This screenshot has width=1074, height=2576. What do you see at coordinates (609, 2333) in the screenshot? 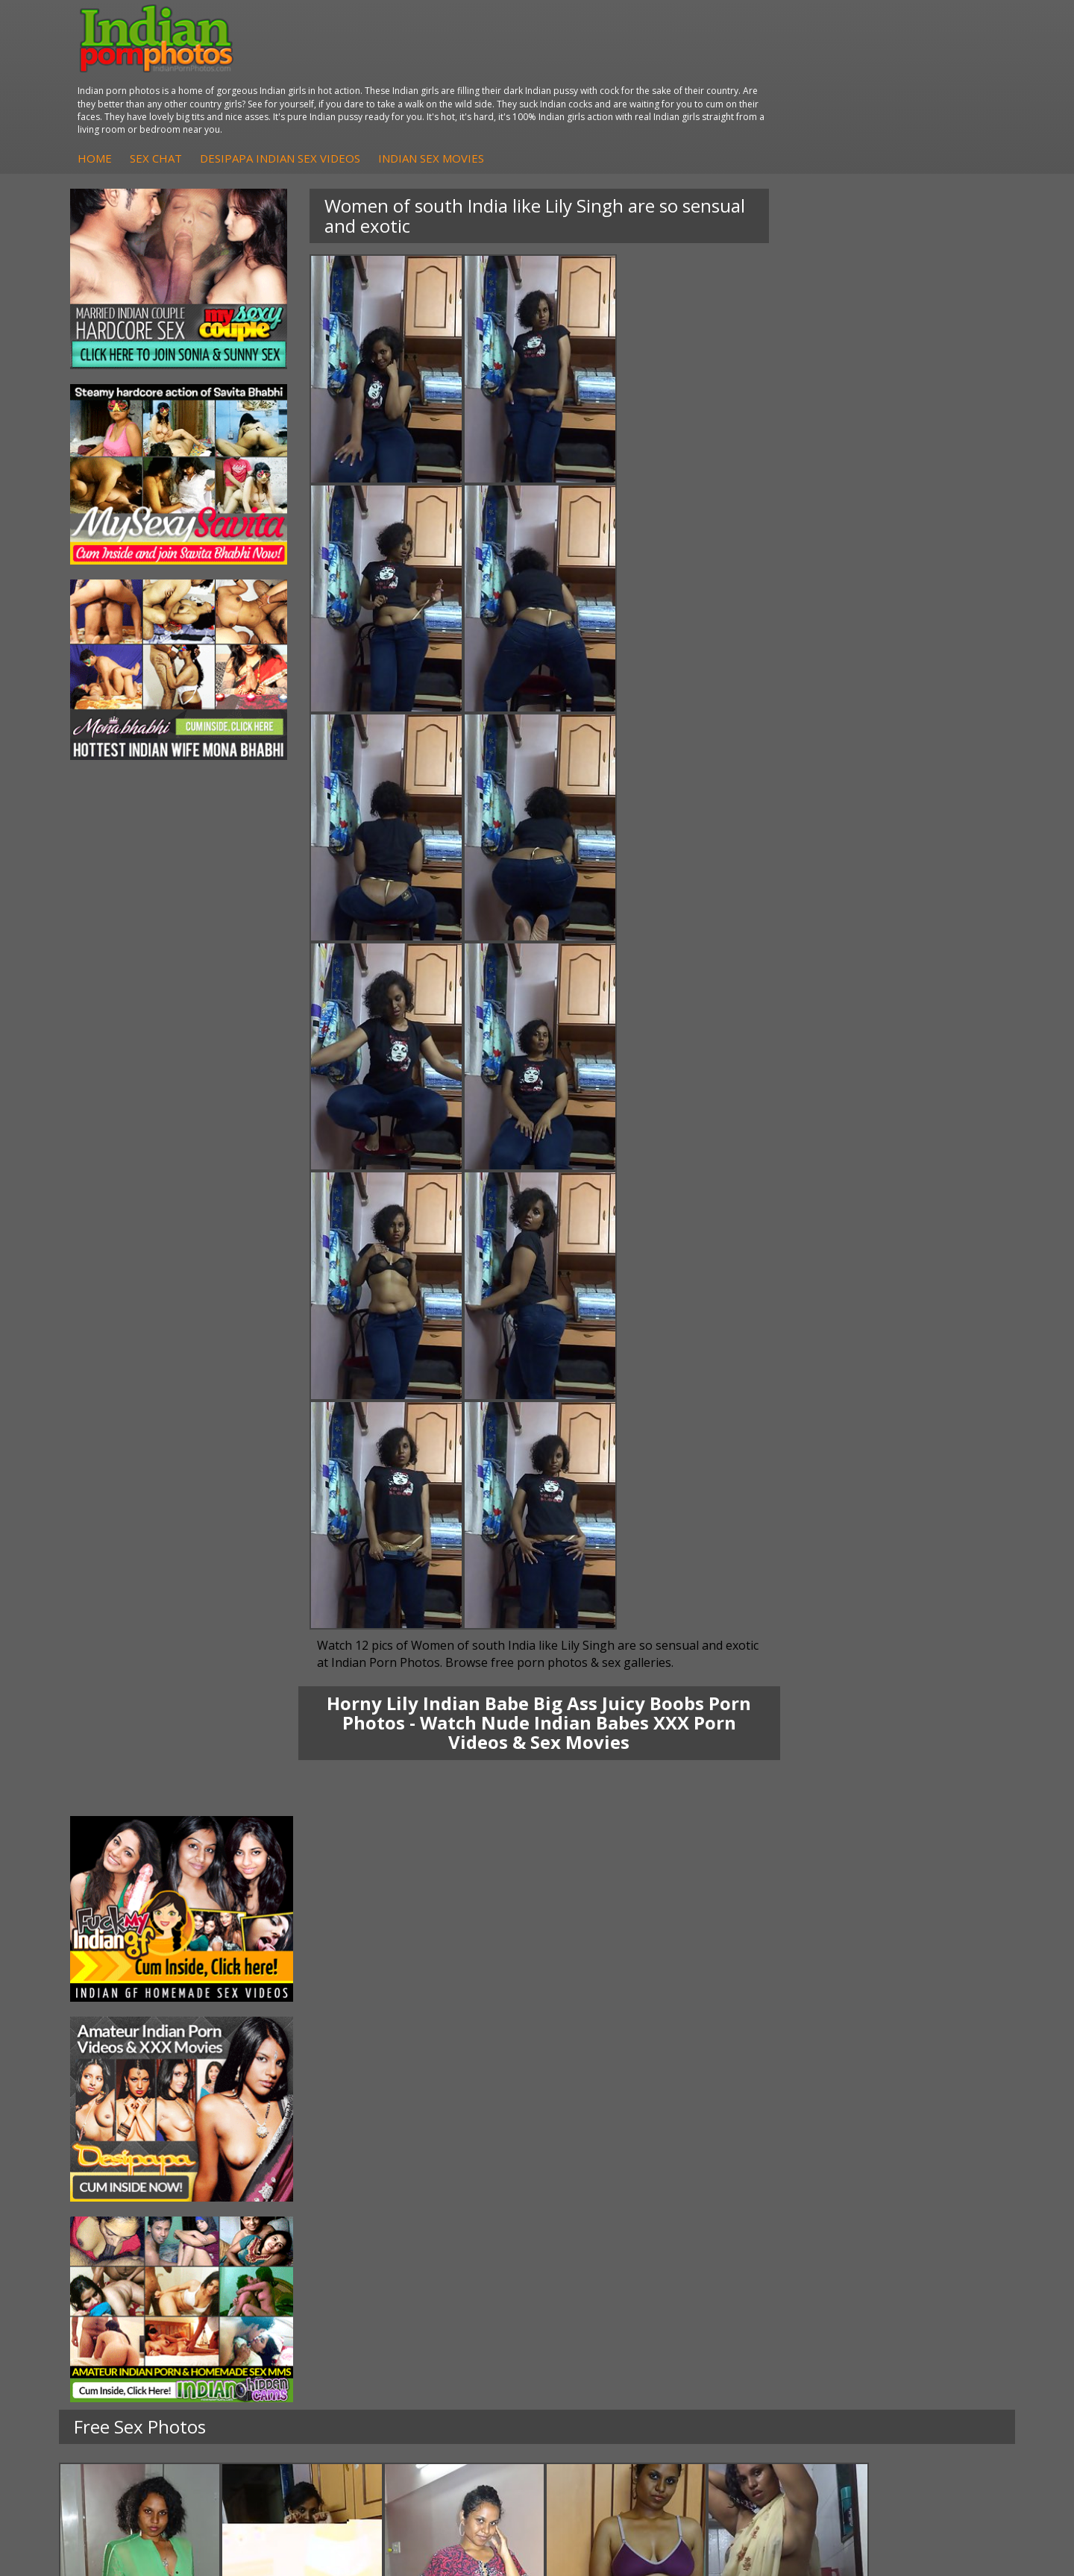
I see `Nude Indian Girls` at bounding box center [609, 2333].